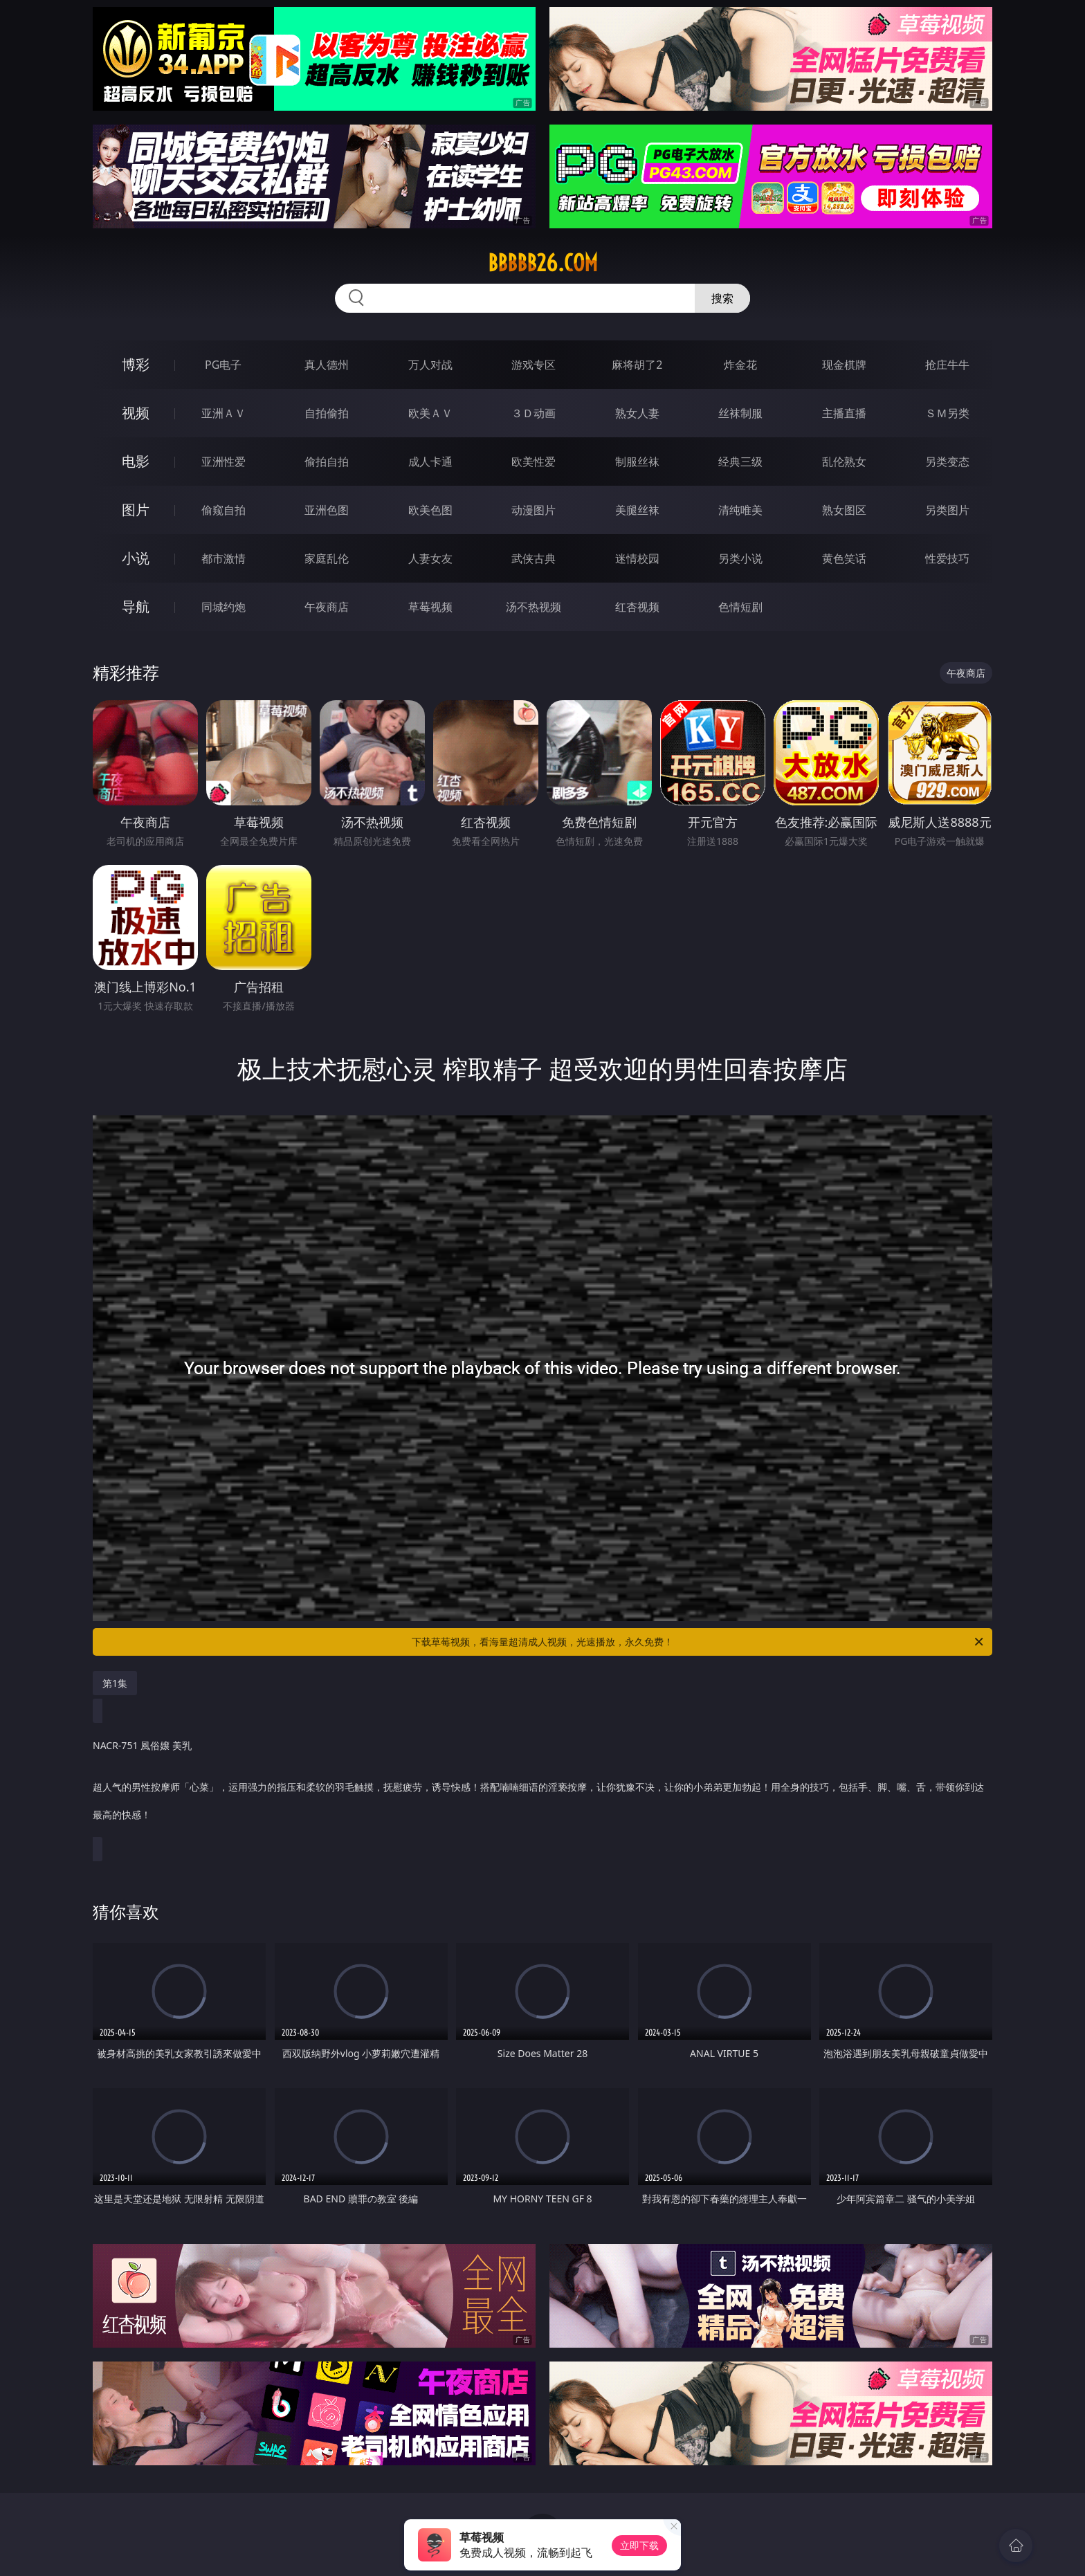  Describe the element at coordinates (326, 413) in the screenshot. I see `自拍偷拍` at that location.